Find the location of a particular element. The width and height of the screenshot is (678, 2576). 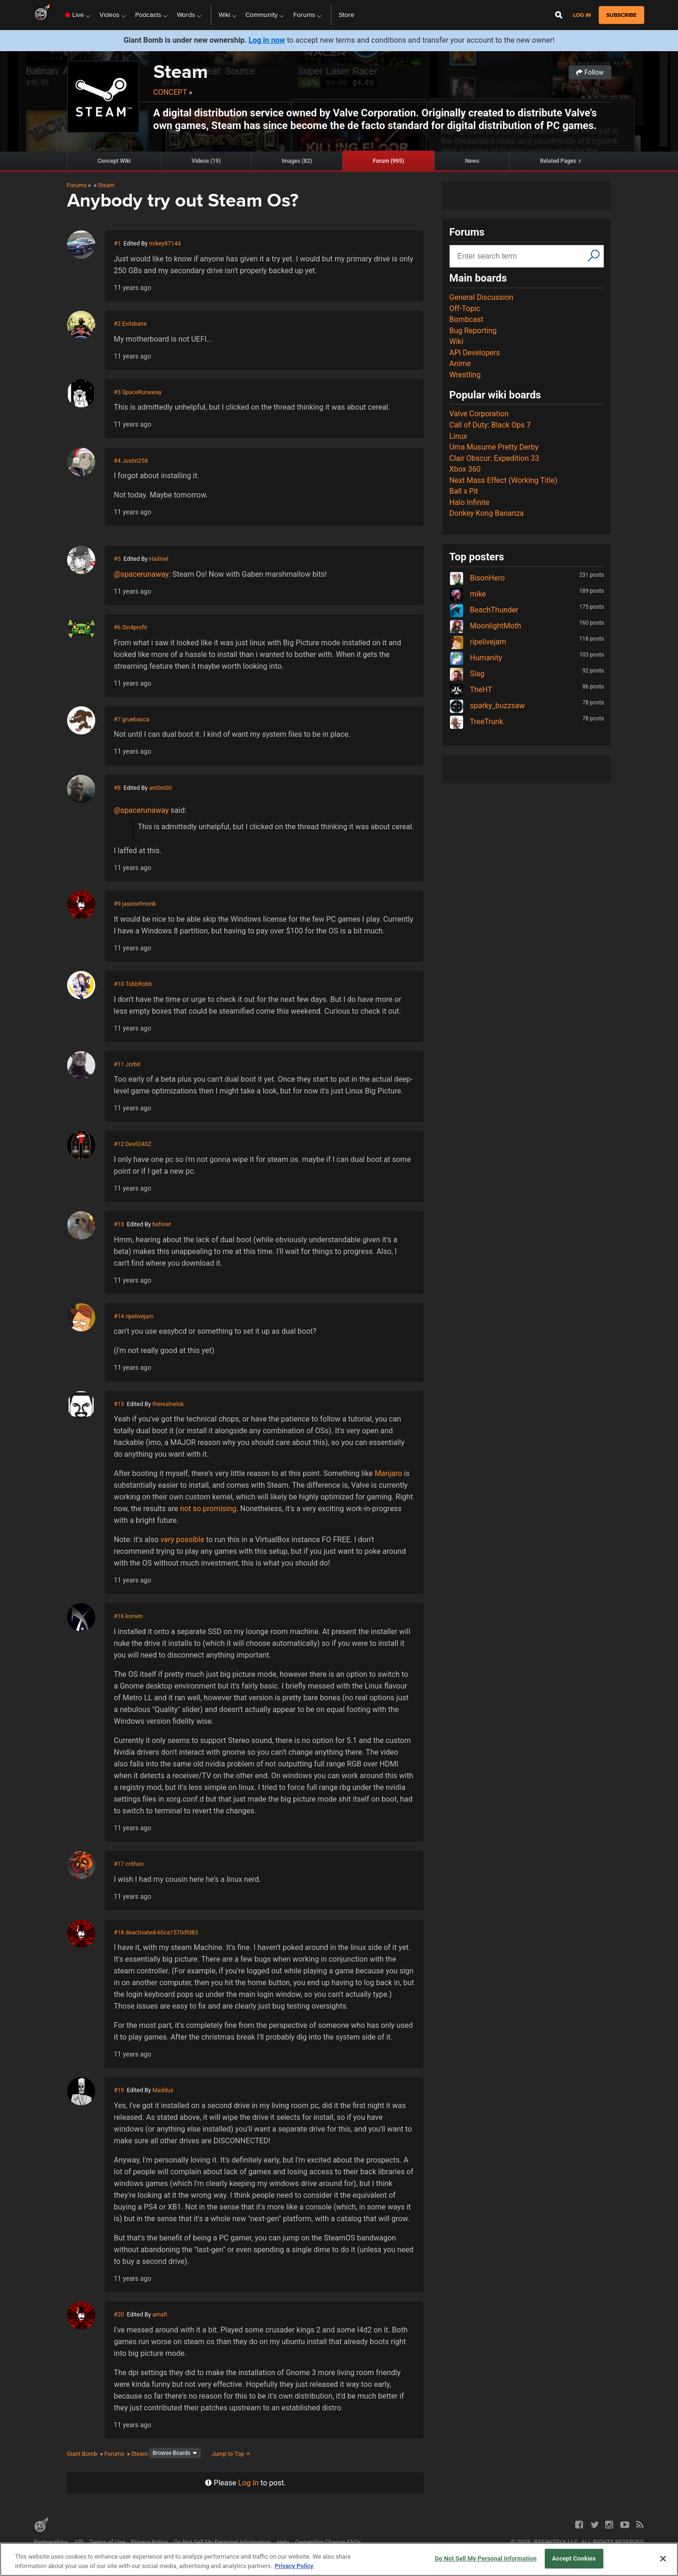

#5 is located at coordinates (117, 558).